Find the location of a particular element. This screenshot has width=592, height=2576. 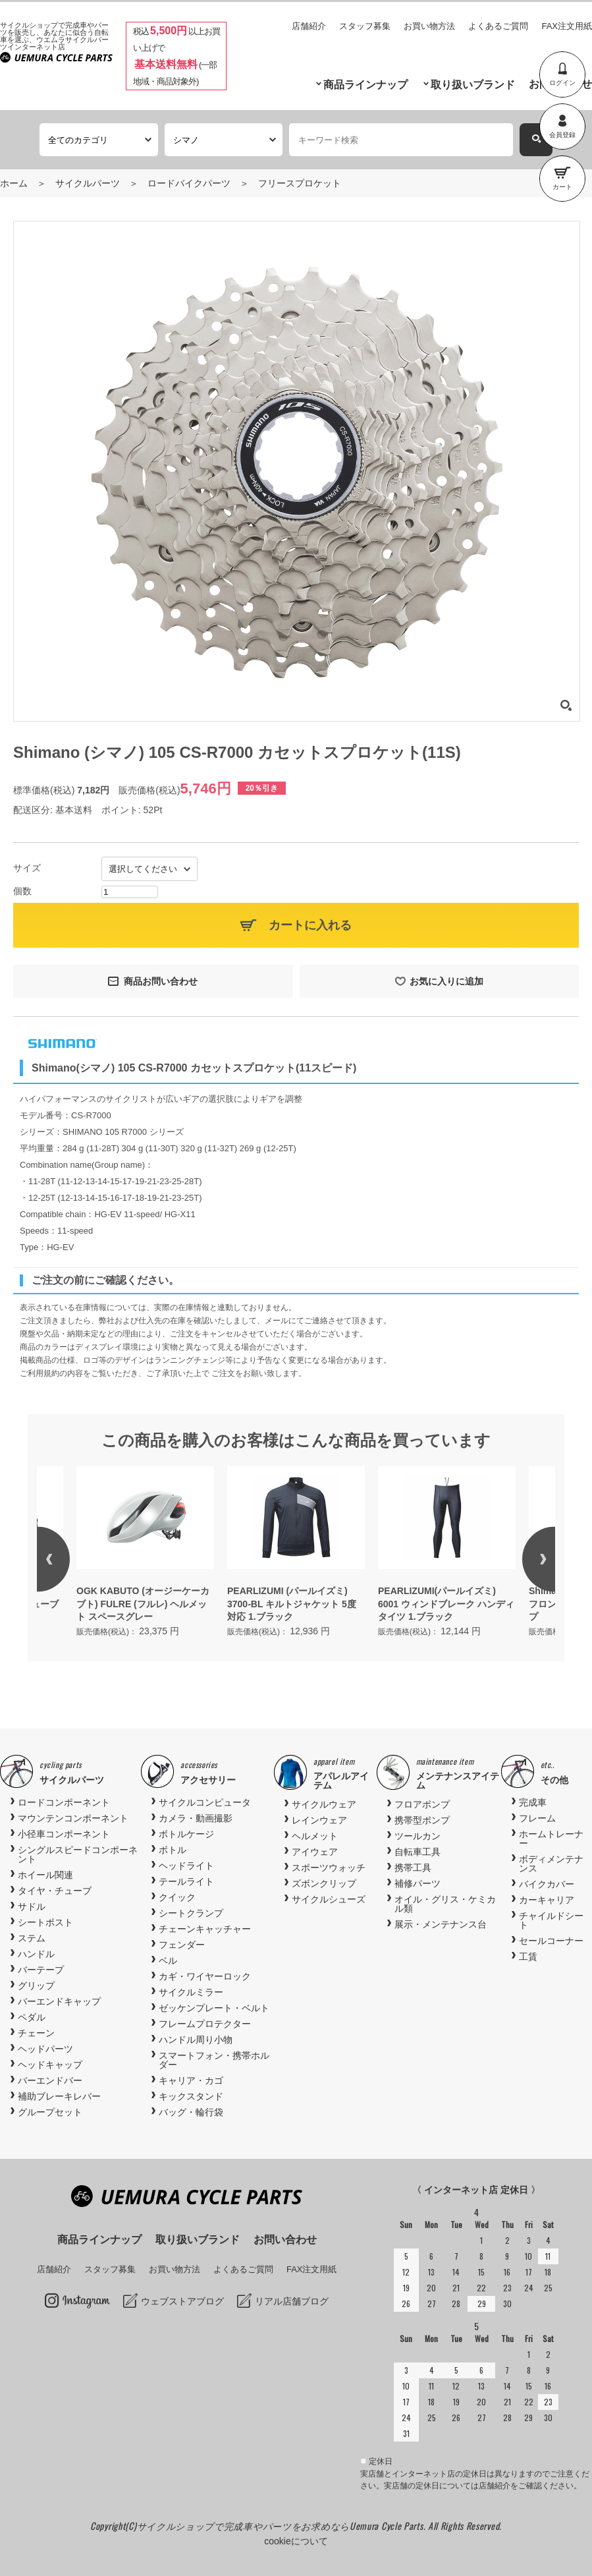

FAX注文用紙 is located at coordinates (566, 26).